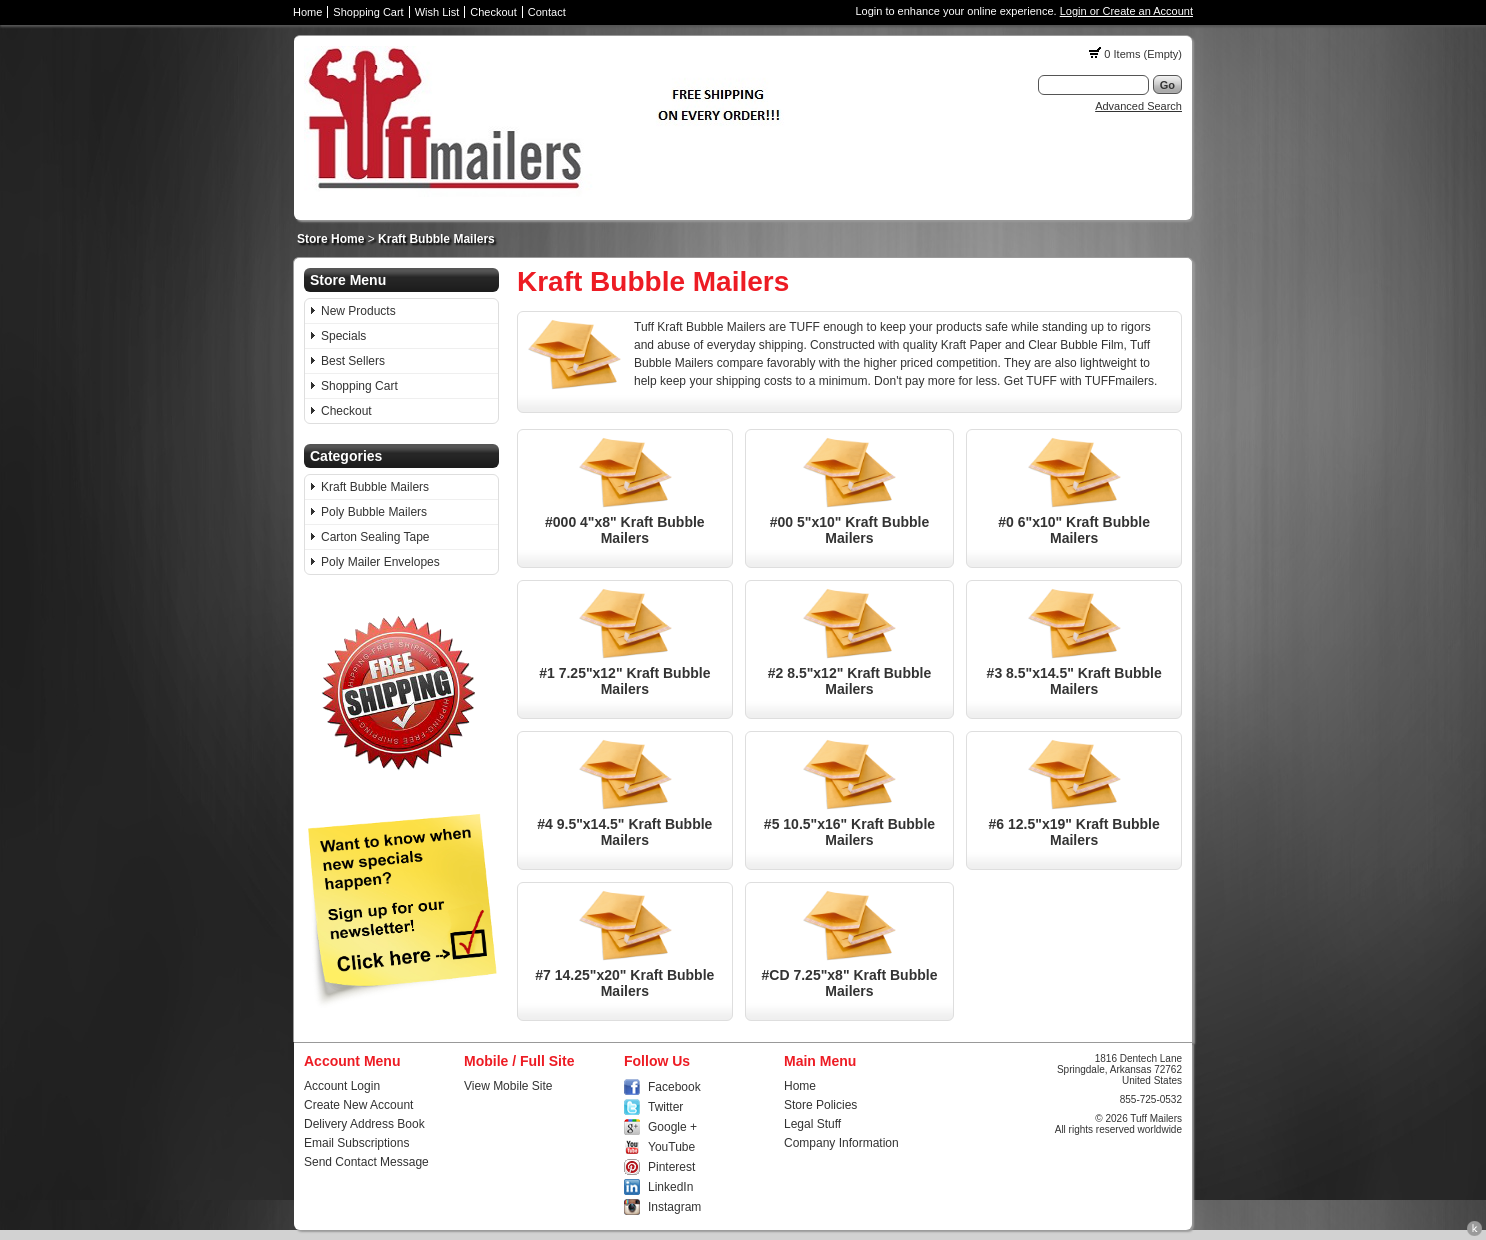 This screenshot has height=1240, width=1486. What do you see at coordinates (841, 1143) in the screenshot?
I see `Company Information` at bounding box center [841, 1143].